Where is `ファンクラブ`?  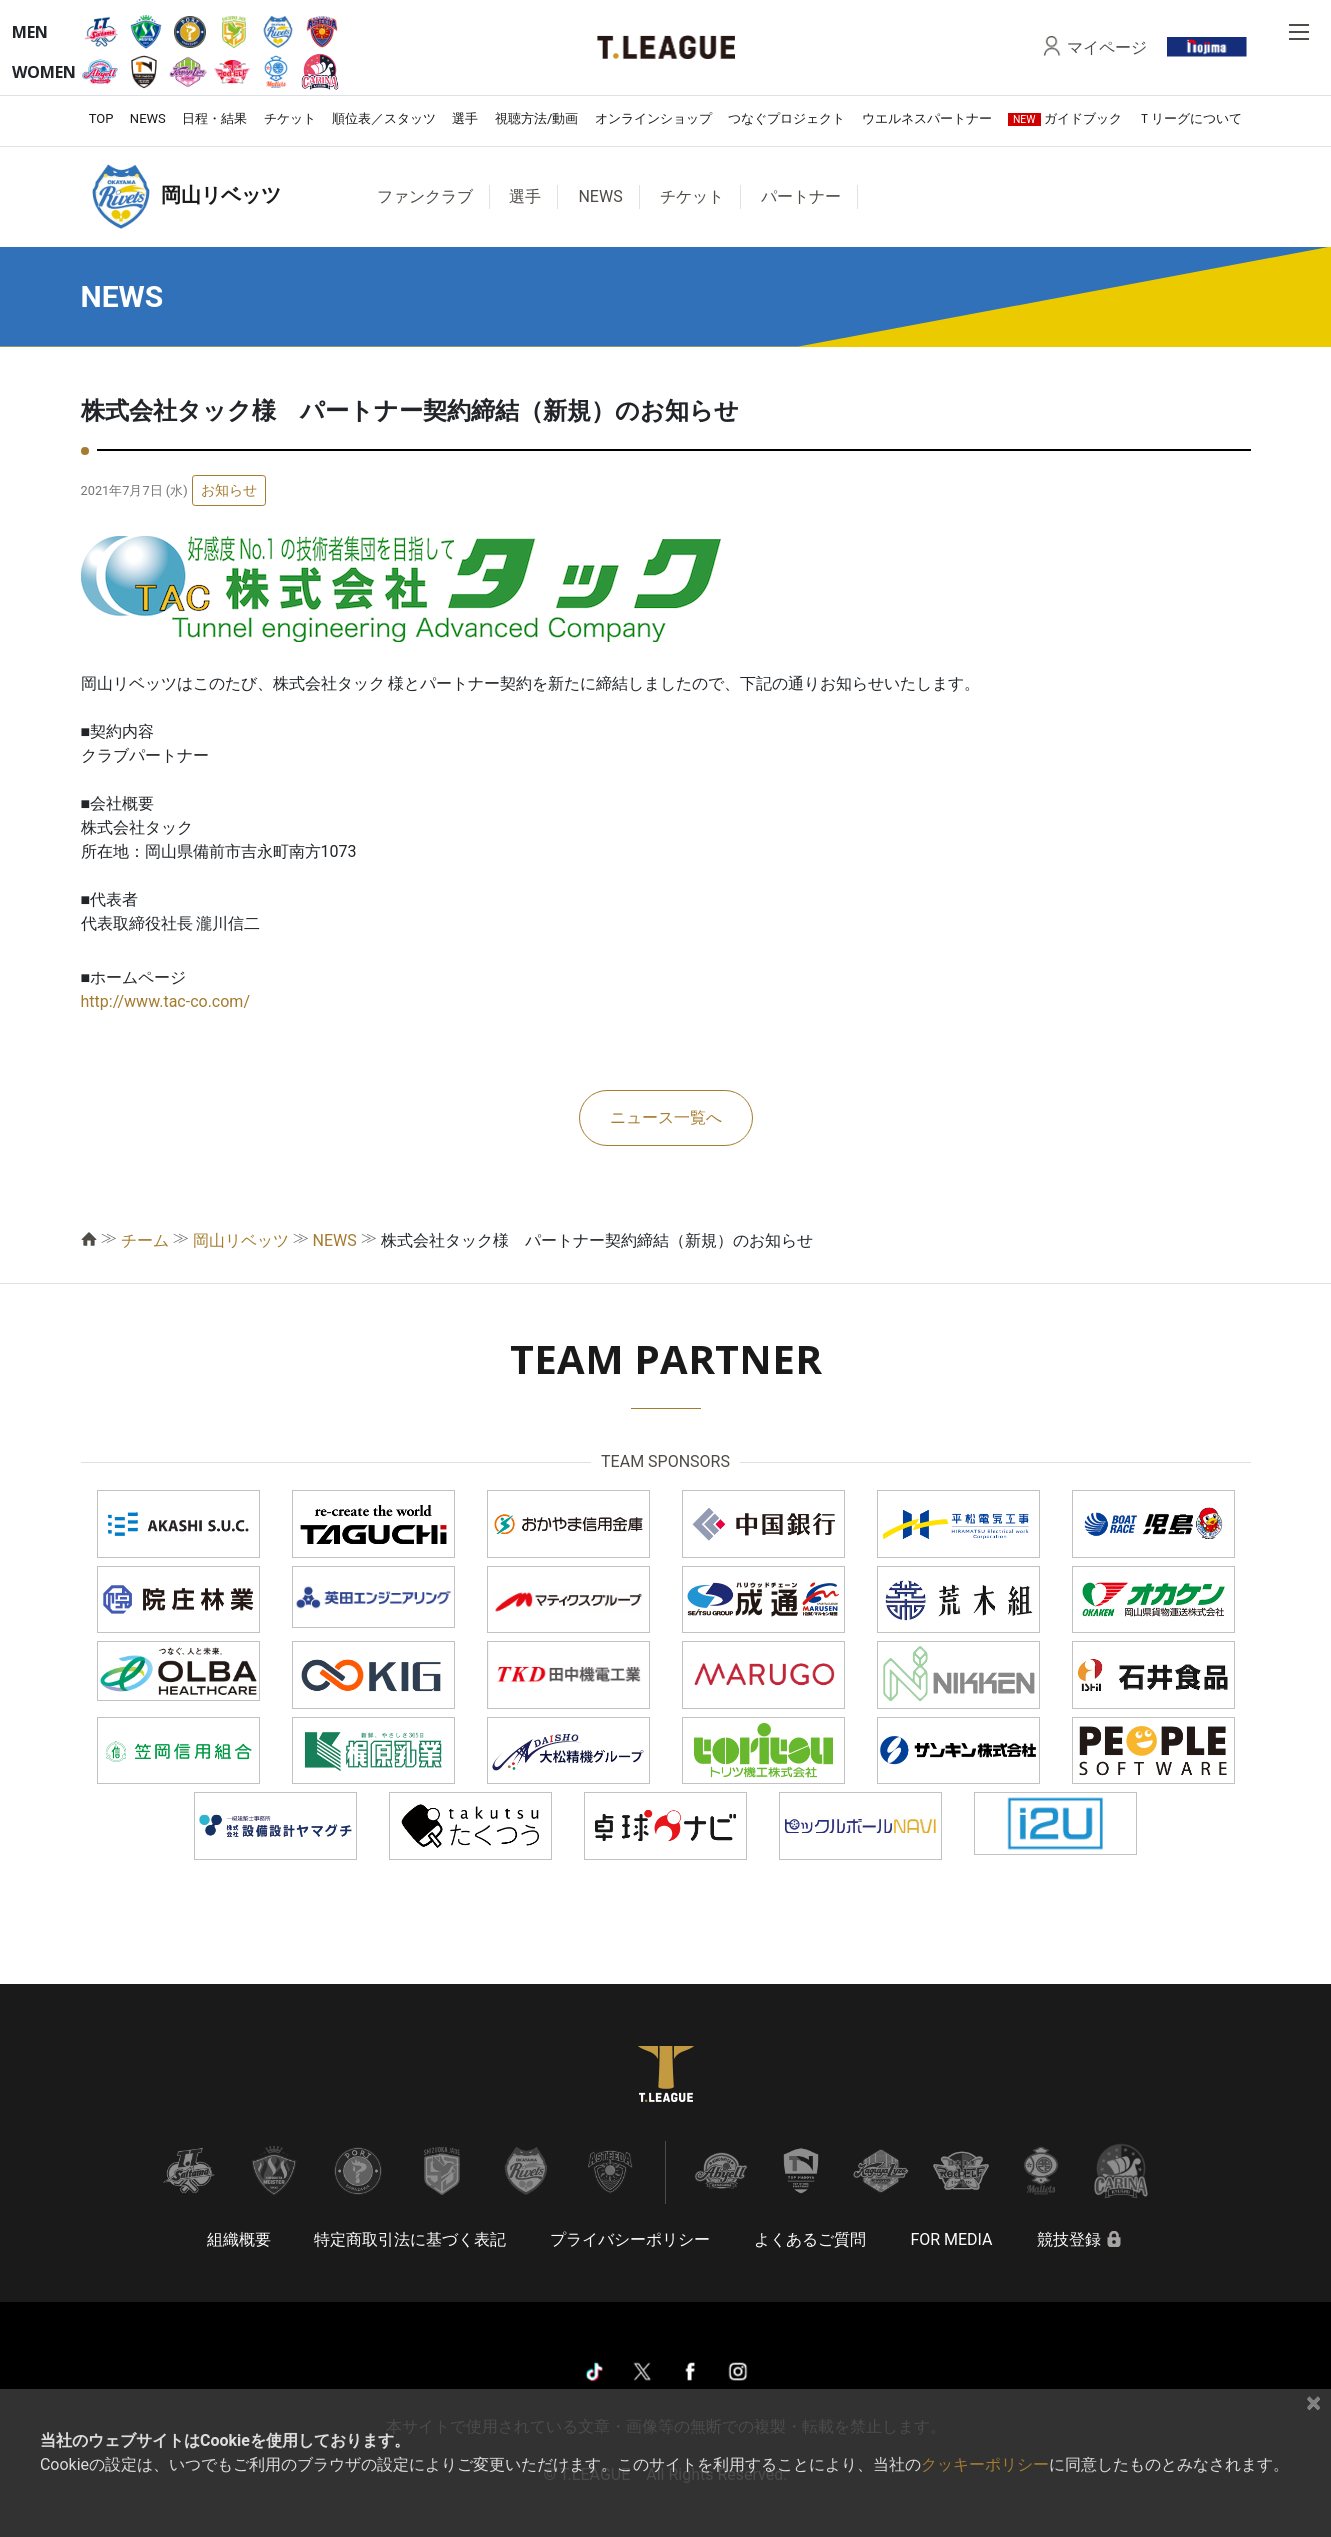 ファンクラブ is located at coordinates (425, 196).